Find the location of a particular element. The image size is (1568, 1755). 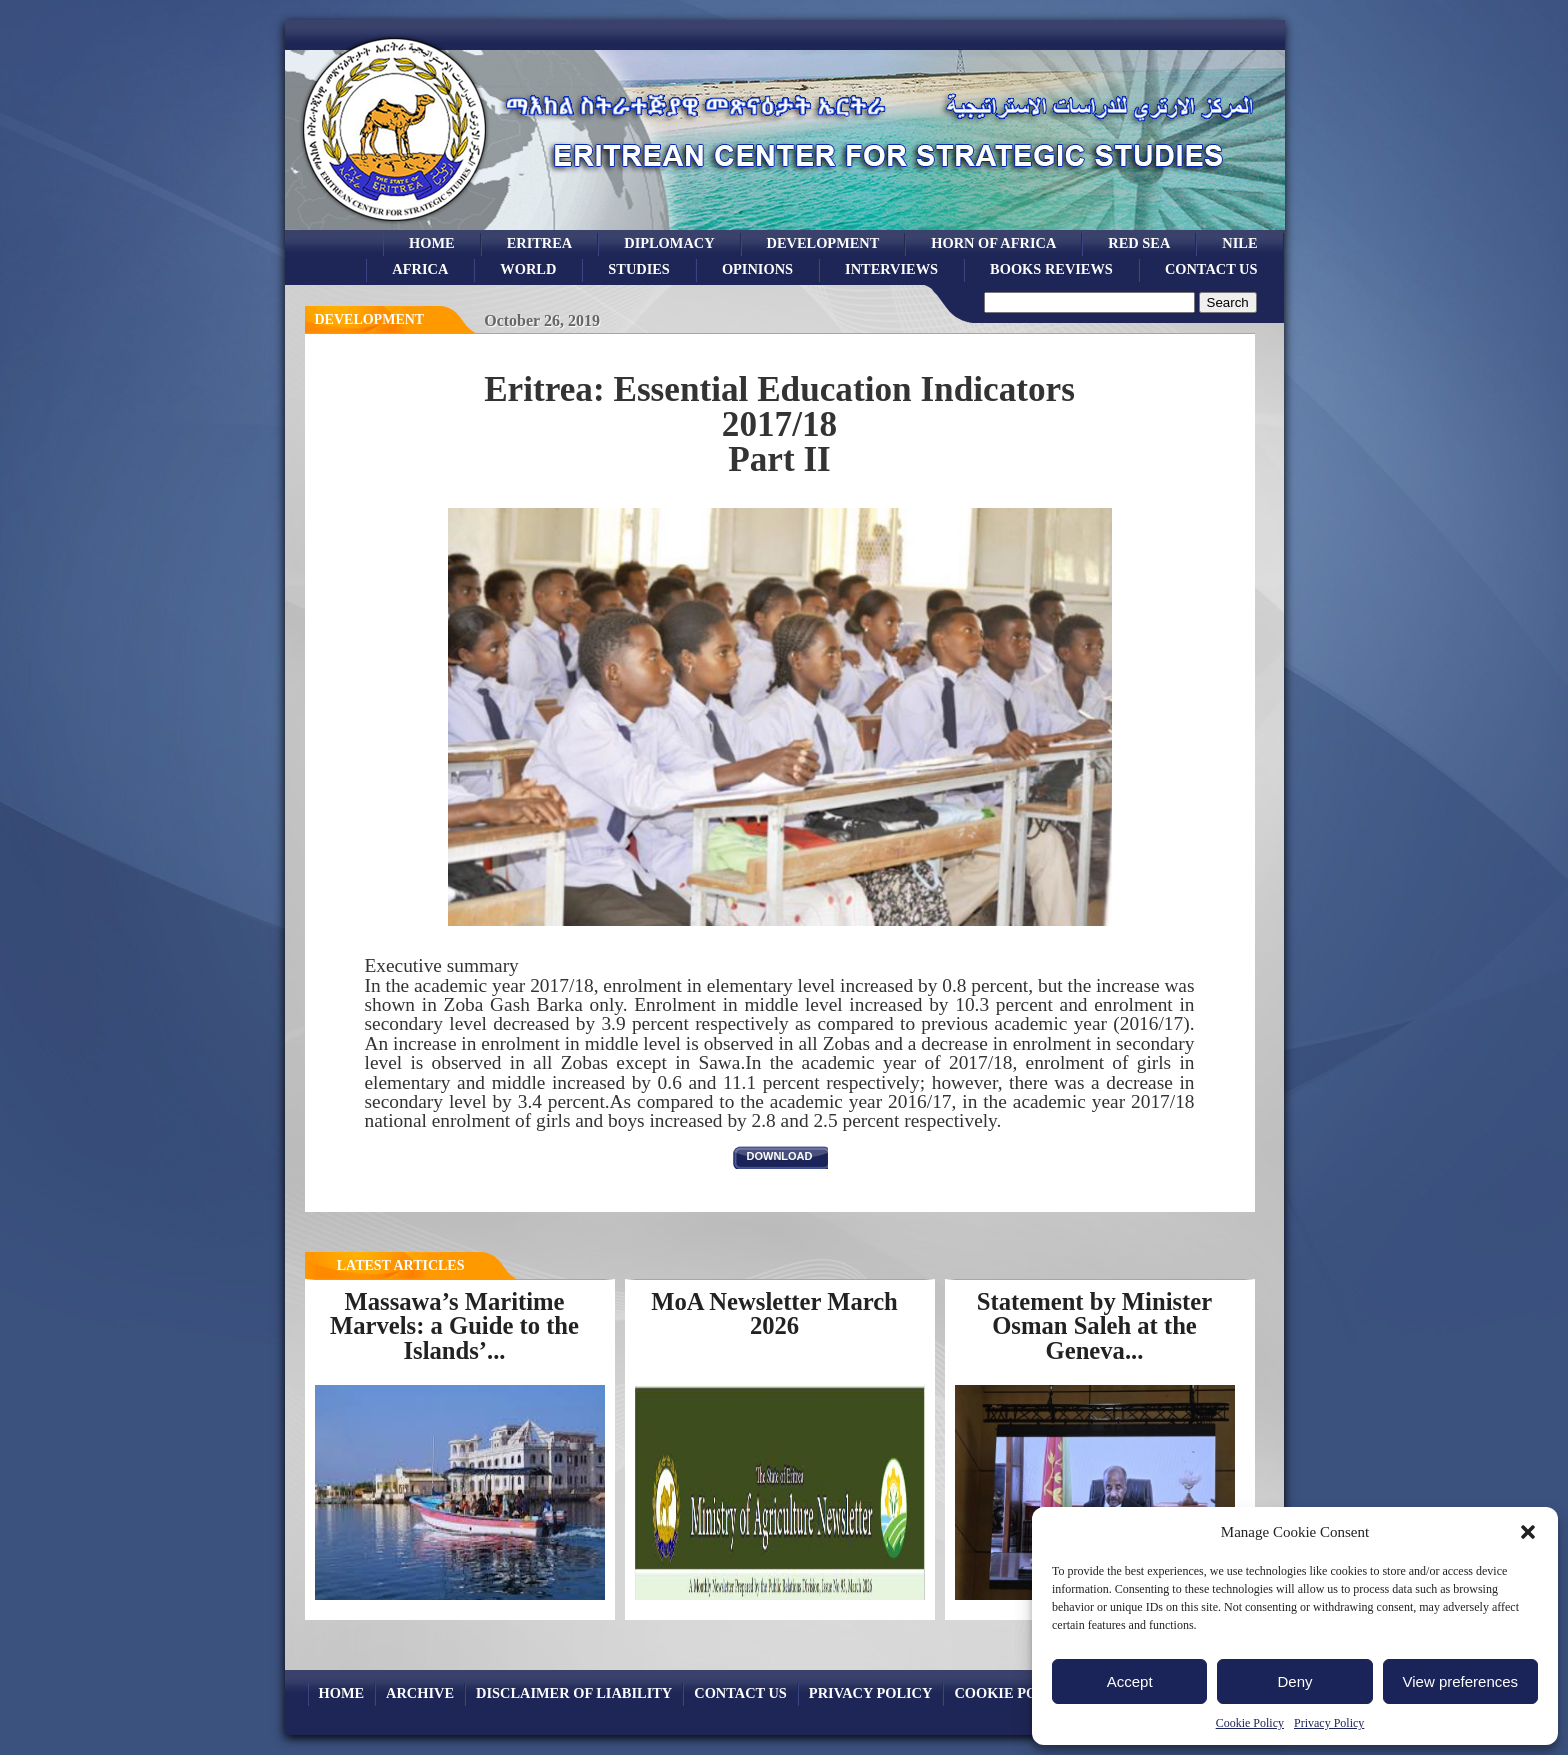

africa is located at coordinates (420, 269).